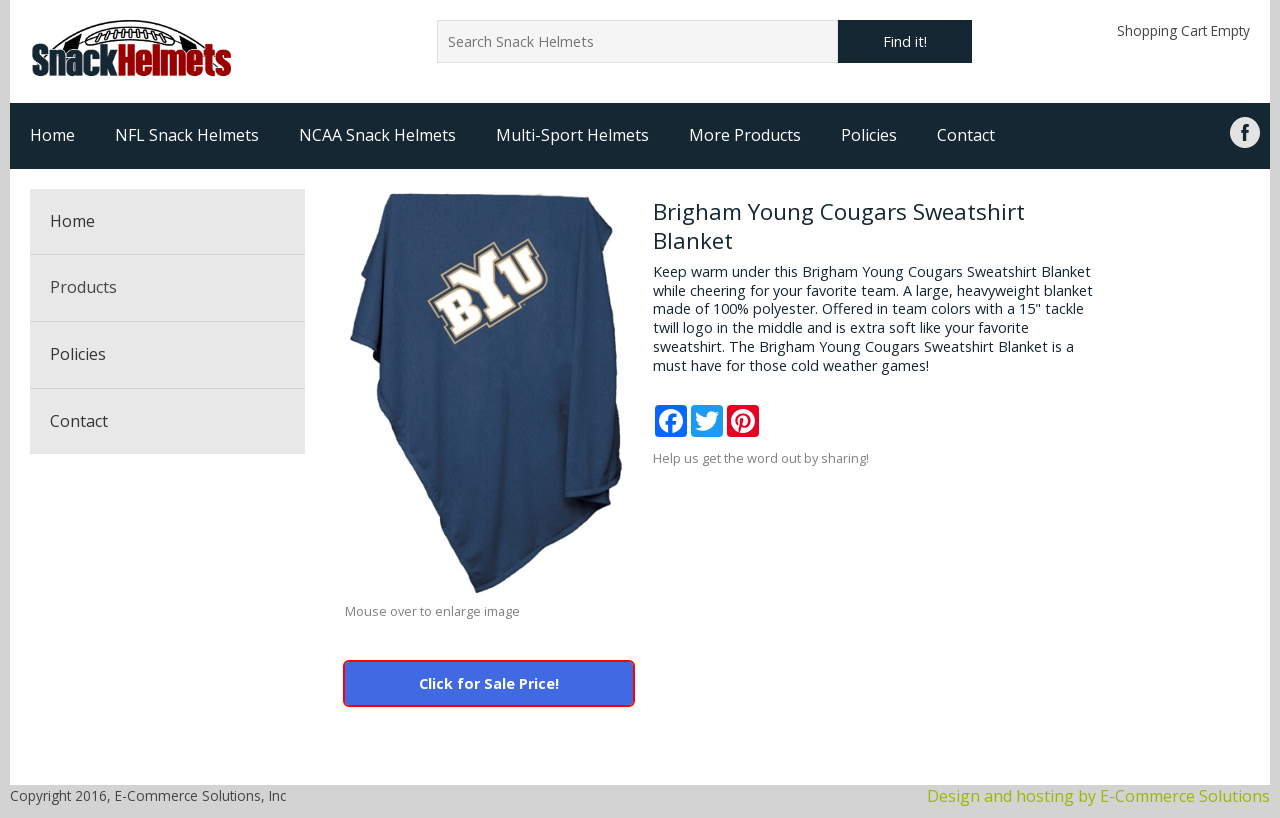  I want to click on NCAA Snack Helmets, so click(377, 135).